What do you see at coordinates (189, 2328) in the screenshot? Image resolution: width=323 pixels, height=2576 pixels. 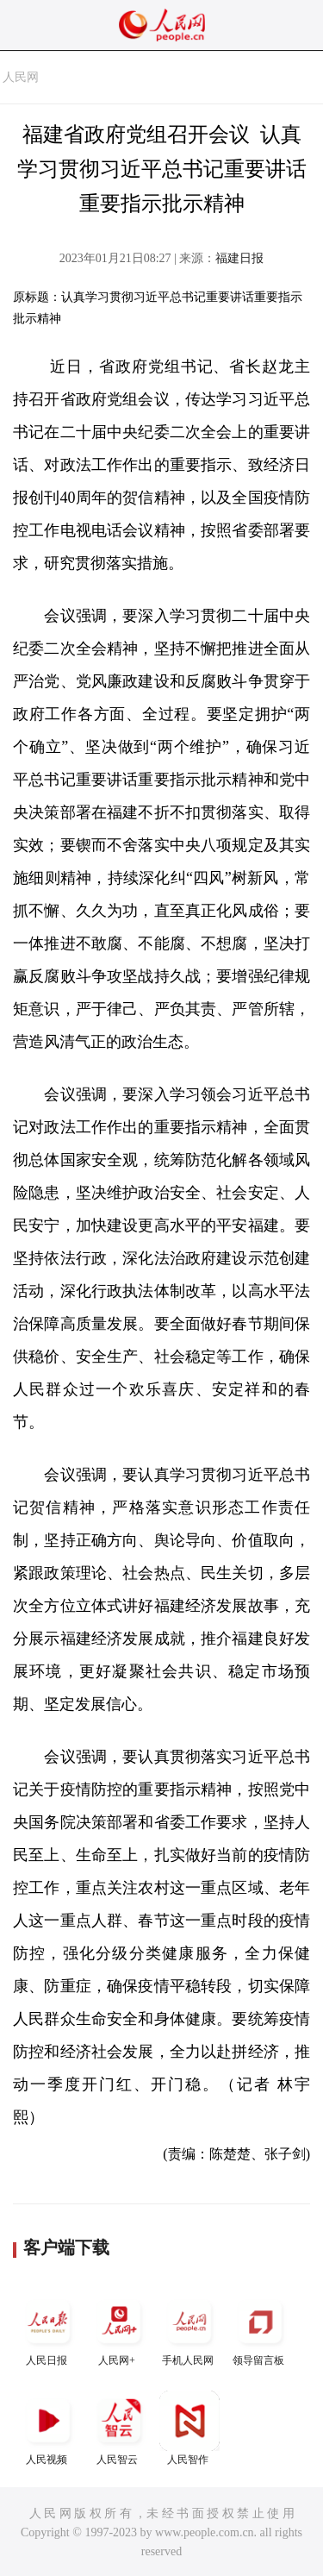 I see `手机人民网` at bounding box center [189, 2328].